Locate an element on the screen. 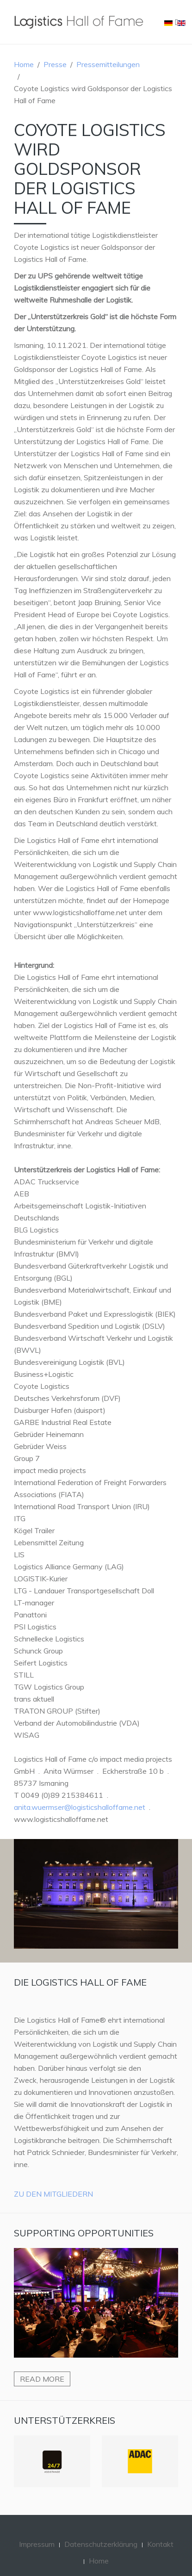 This screenshot has width=192, height=2576. anita.wuermser@logisticshalloffame.net is located at coordinates (79, 1807).